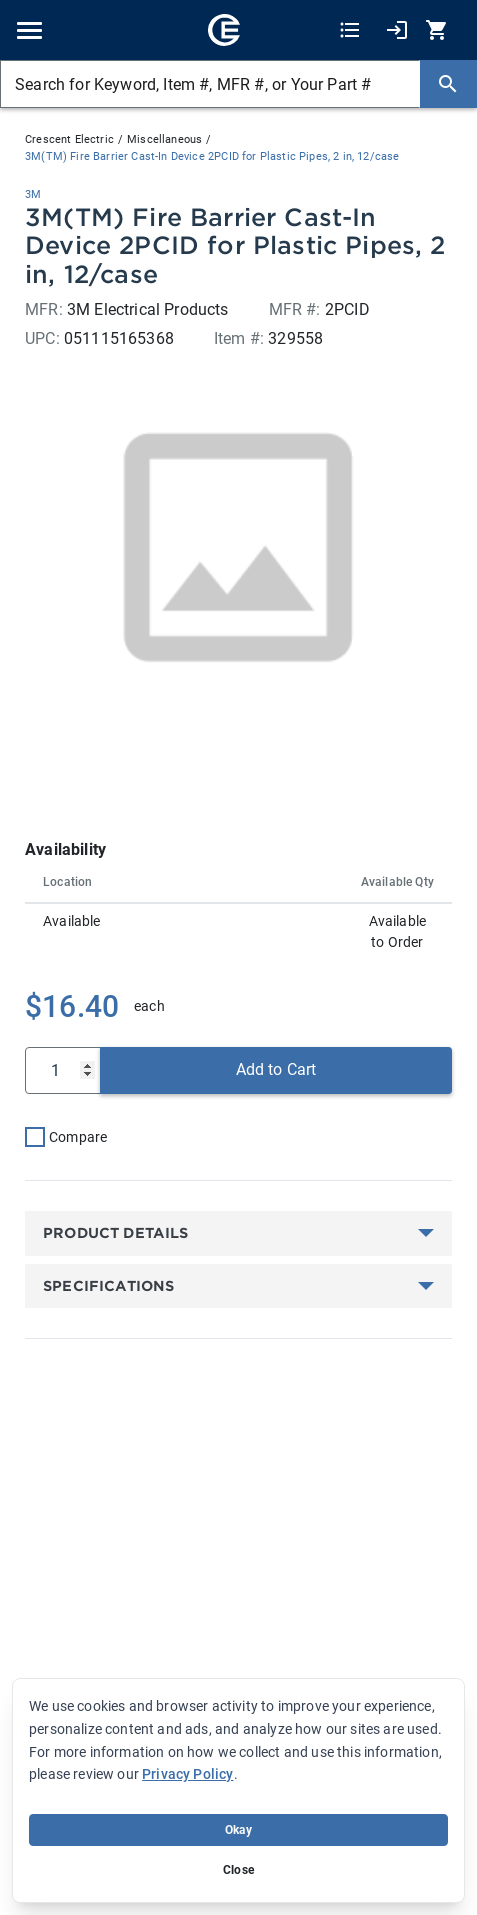  I want to click on Miscellaneous, so click(164, 139).